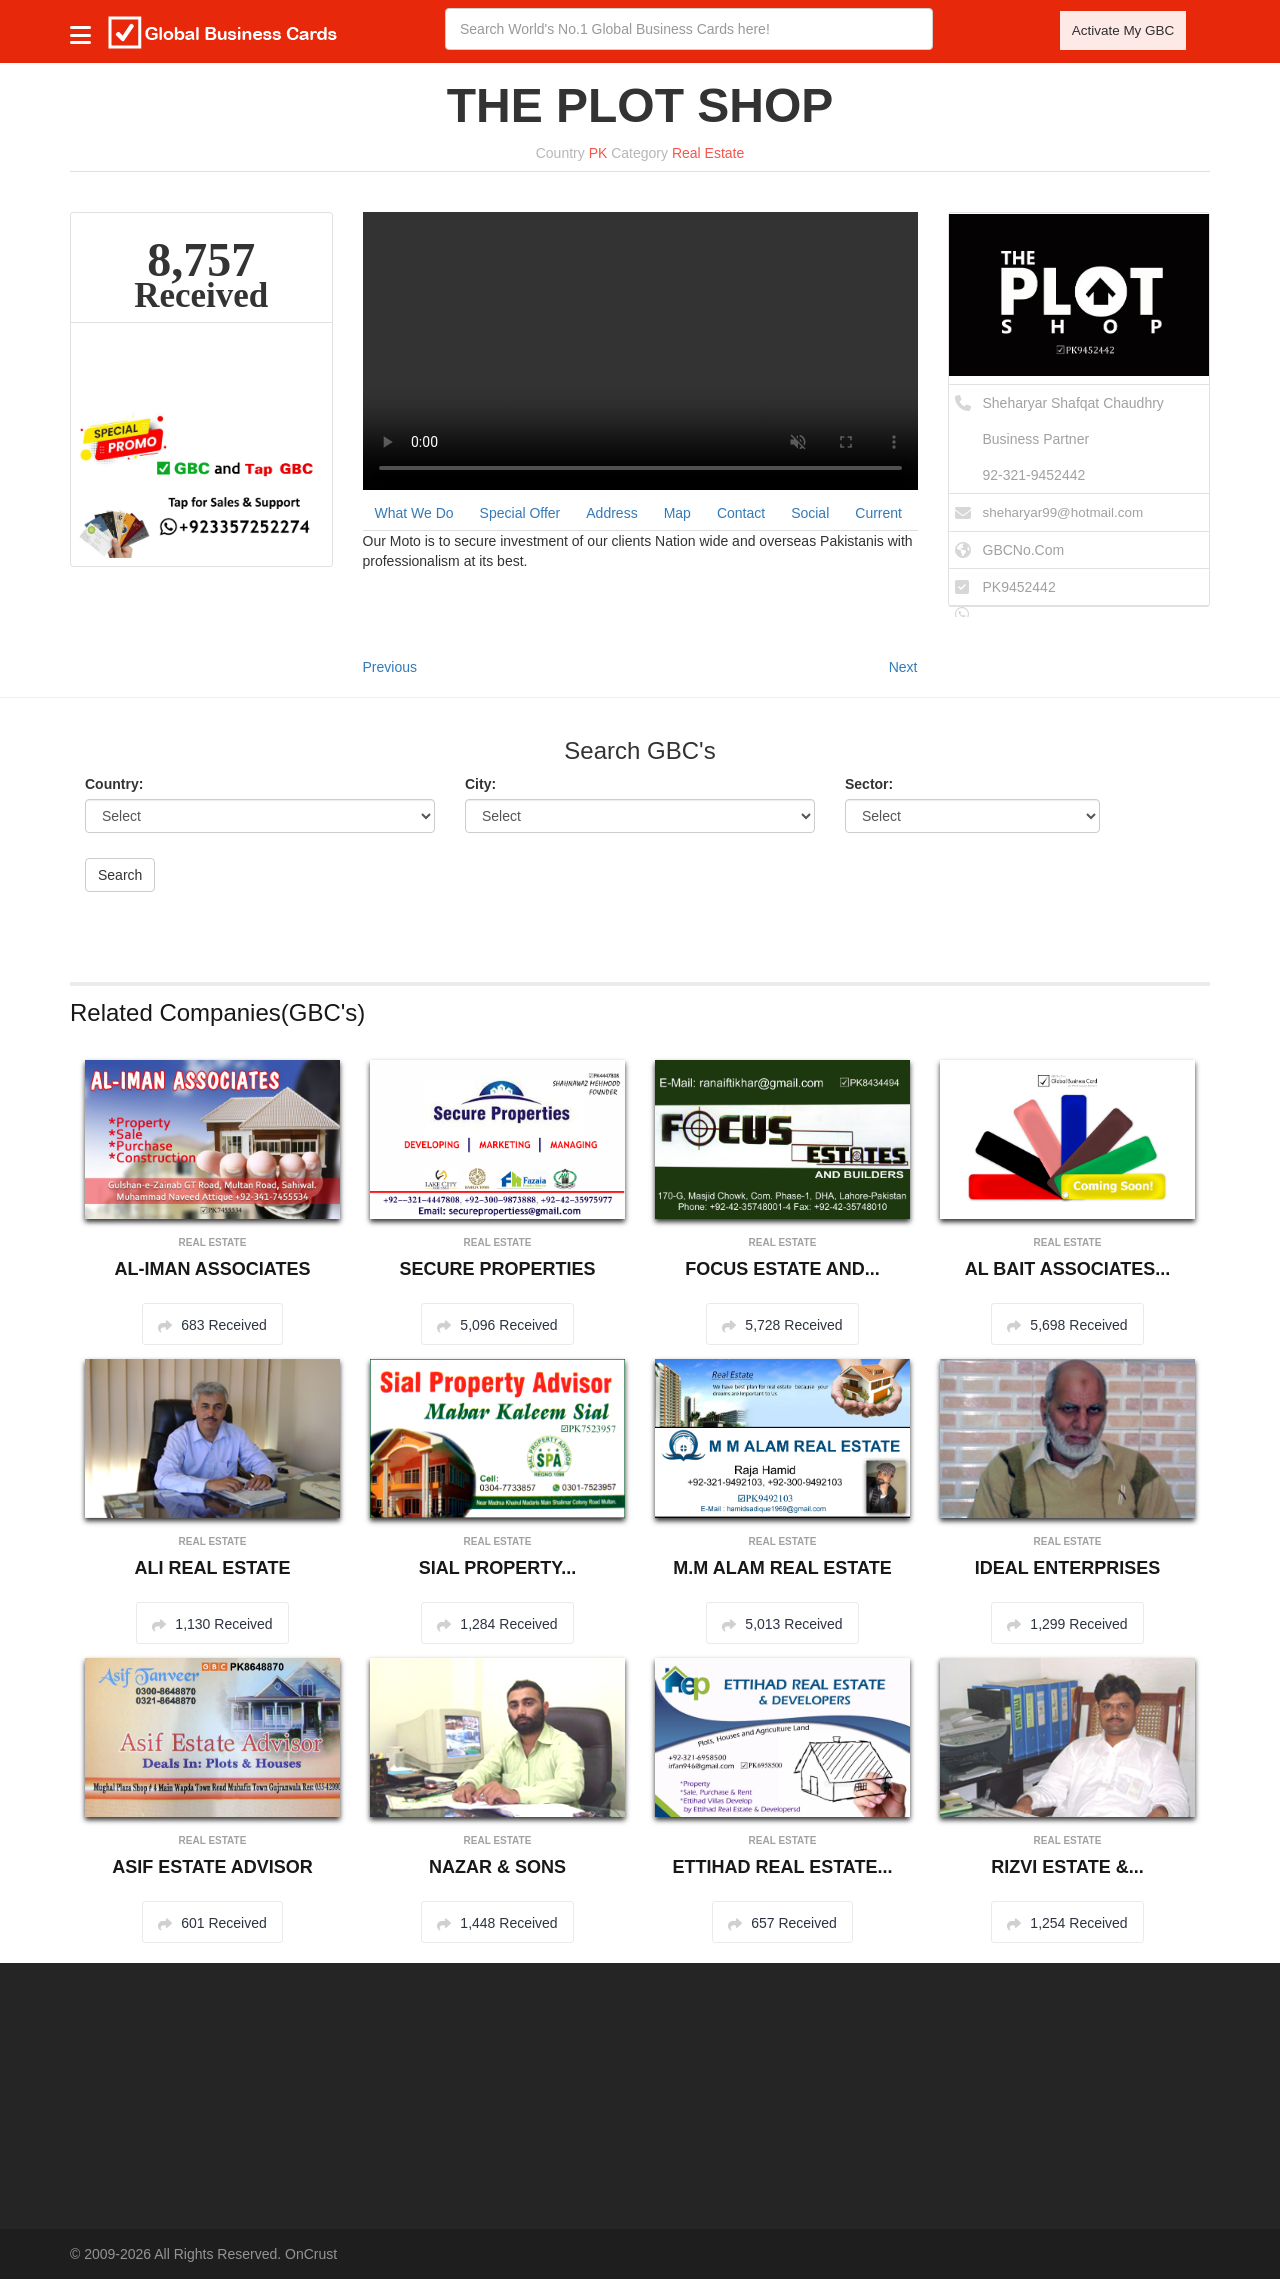  Describe the element at coordinates (520, 516) in the screenshot. I see `Special Offer` at that location.